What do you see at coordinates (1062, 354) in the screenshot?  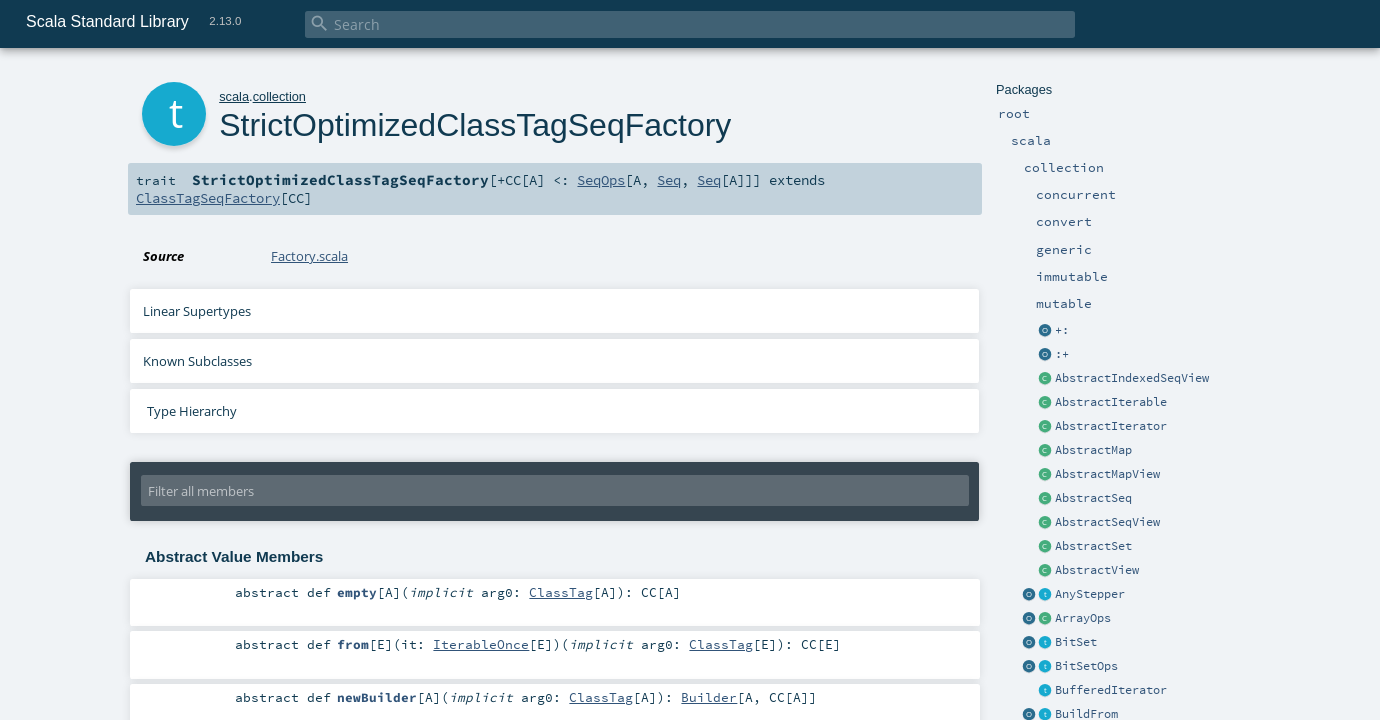 I see `:+` at bounding box center [1062, 354].